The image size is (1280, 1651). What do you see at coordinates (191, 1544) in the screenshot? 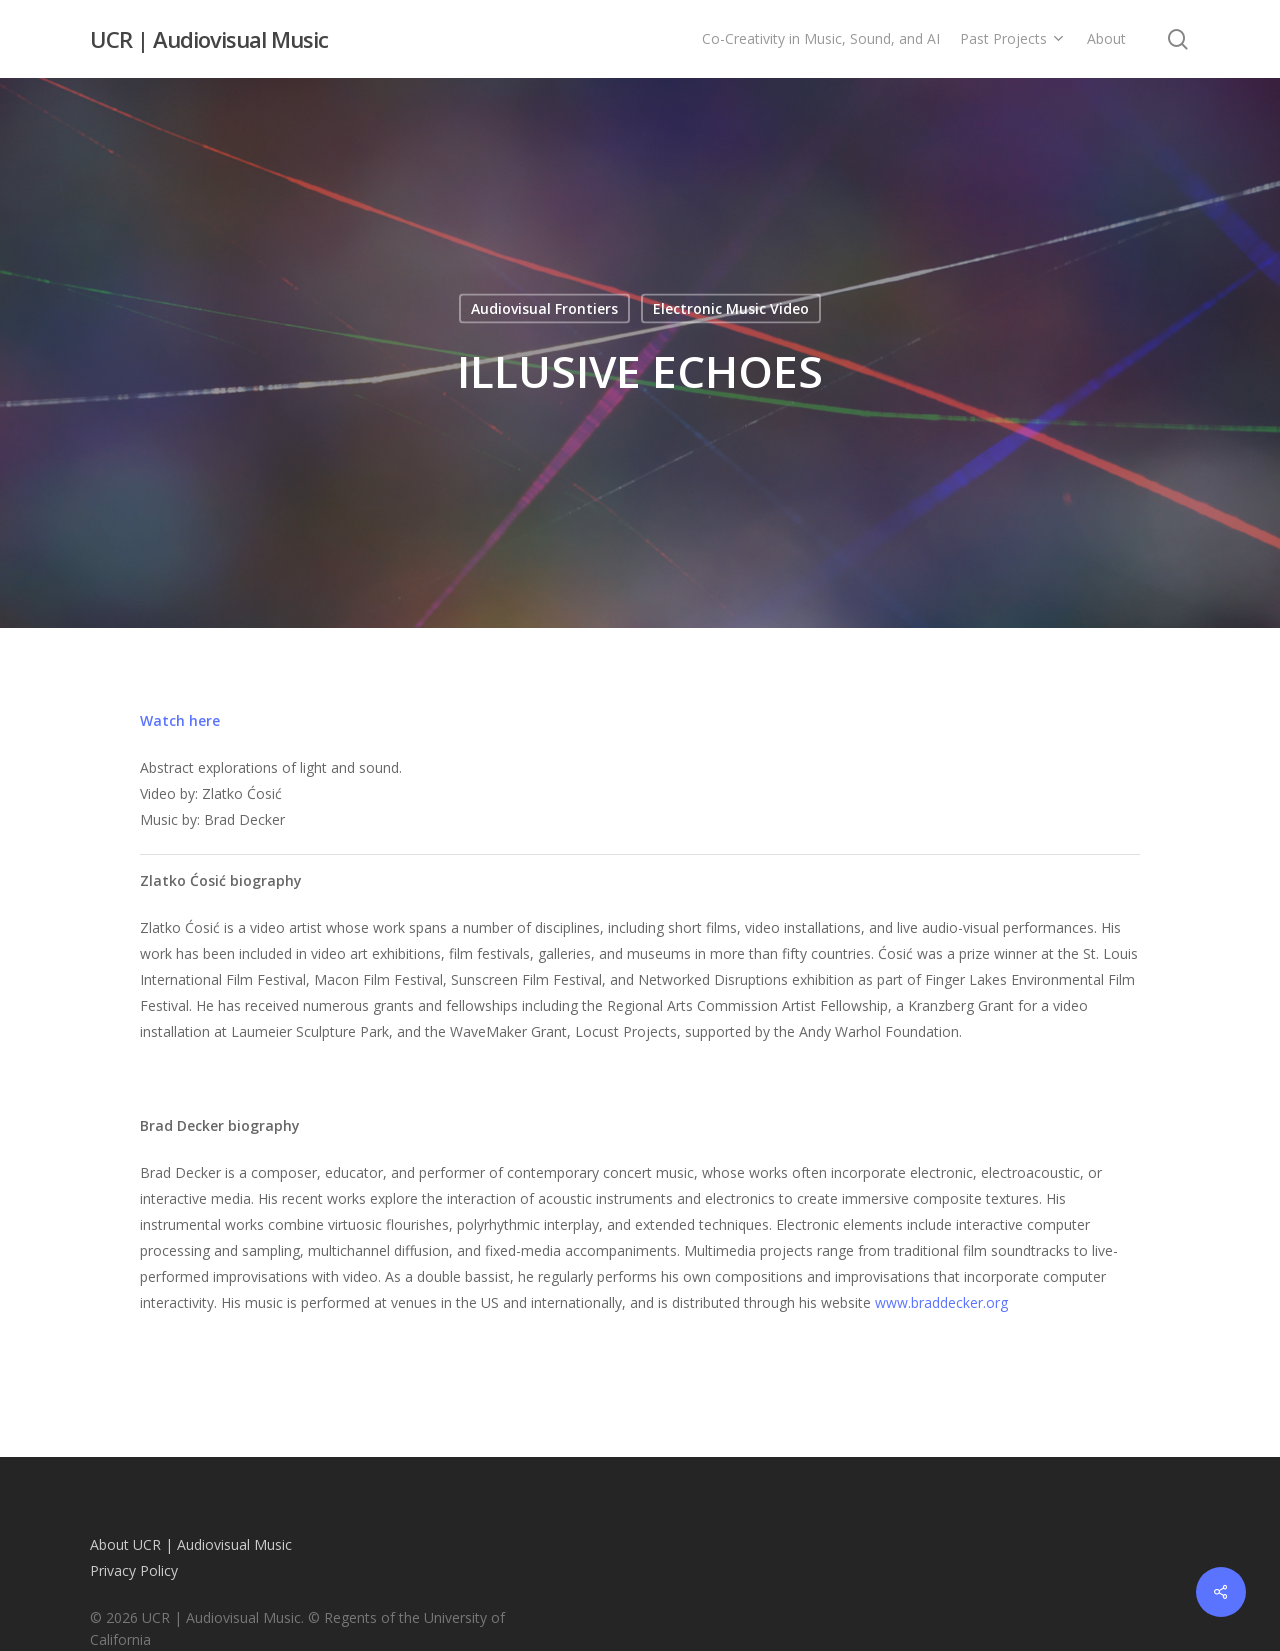
I see `About UCR | Audiovisual Music` at bounding box center [191, 1544].